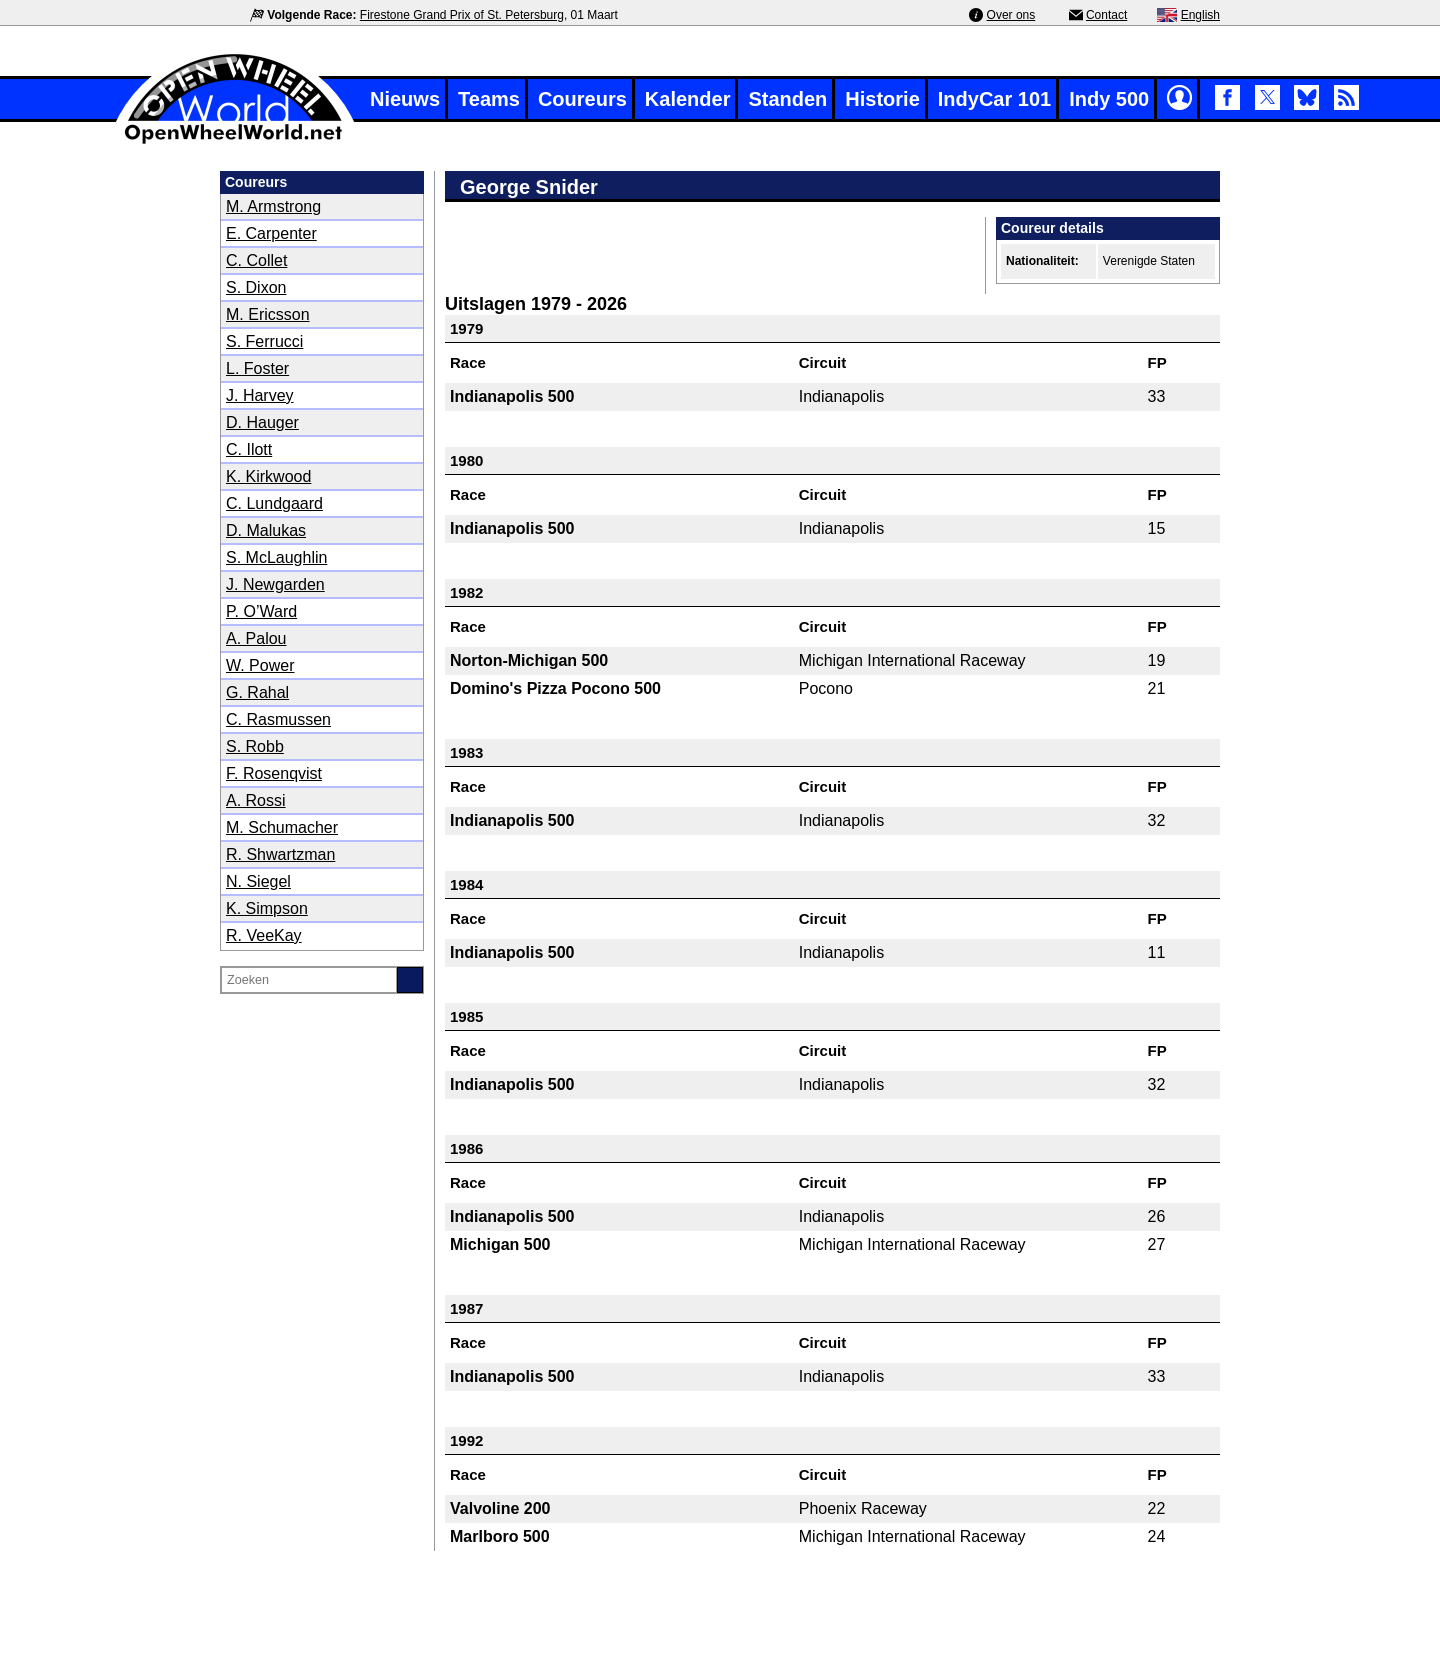 This screenshot has width=1440, height=1679. What do you see at coordinates (258, 881) in the screenshot?
I see `N. Siegel` at bounding box center [258, 881].